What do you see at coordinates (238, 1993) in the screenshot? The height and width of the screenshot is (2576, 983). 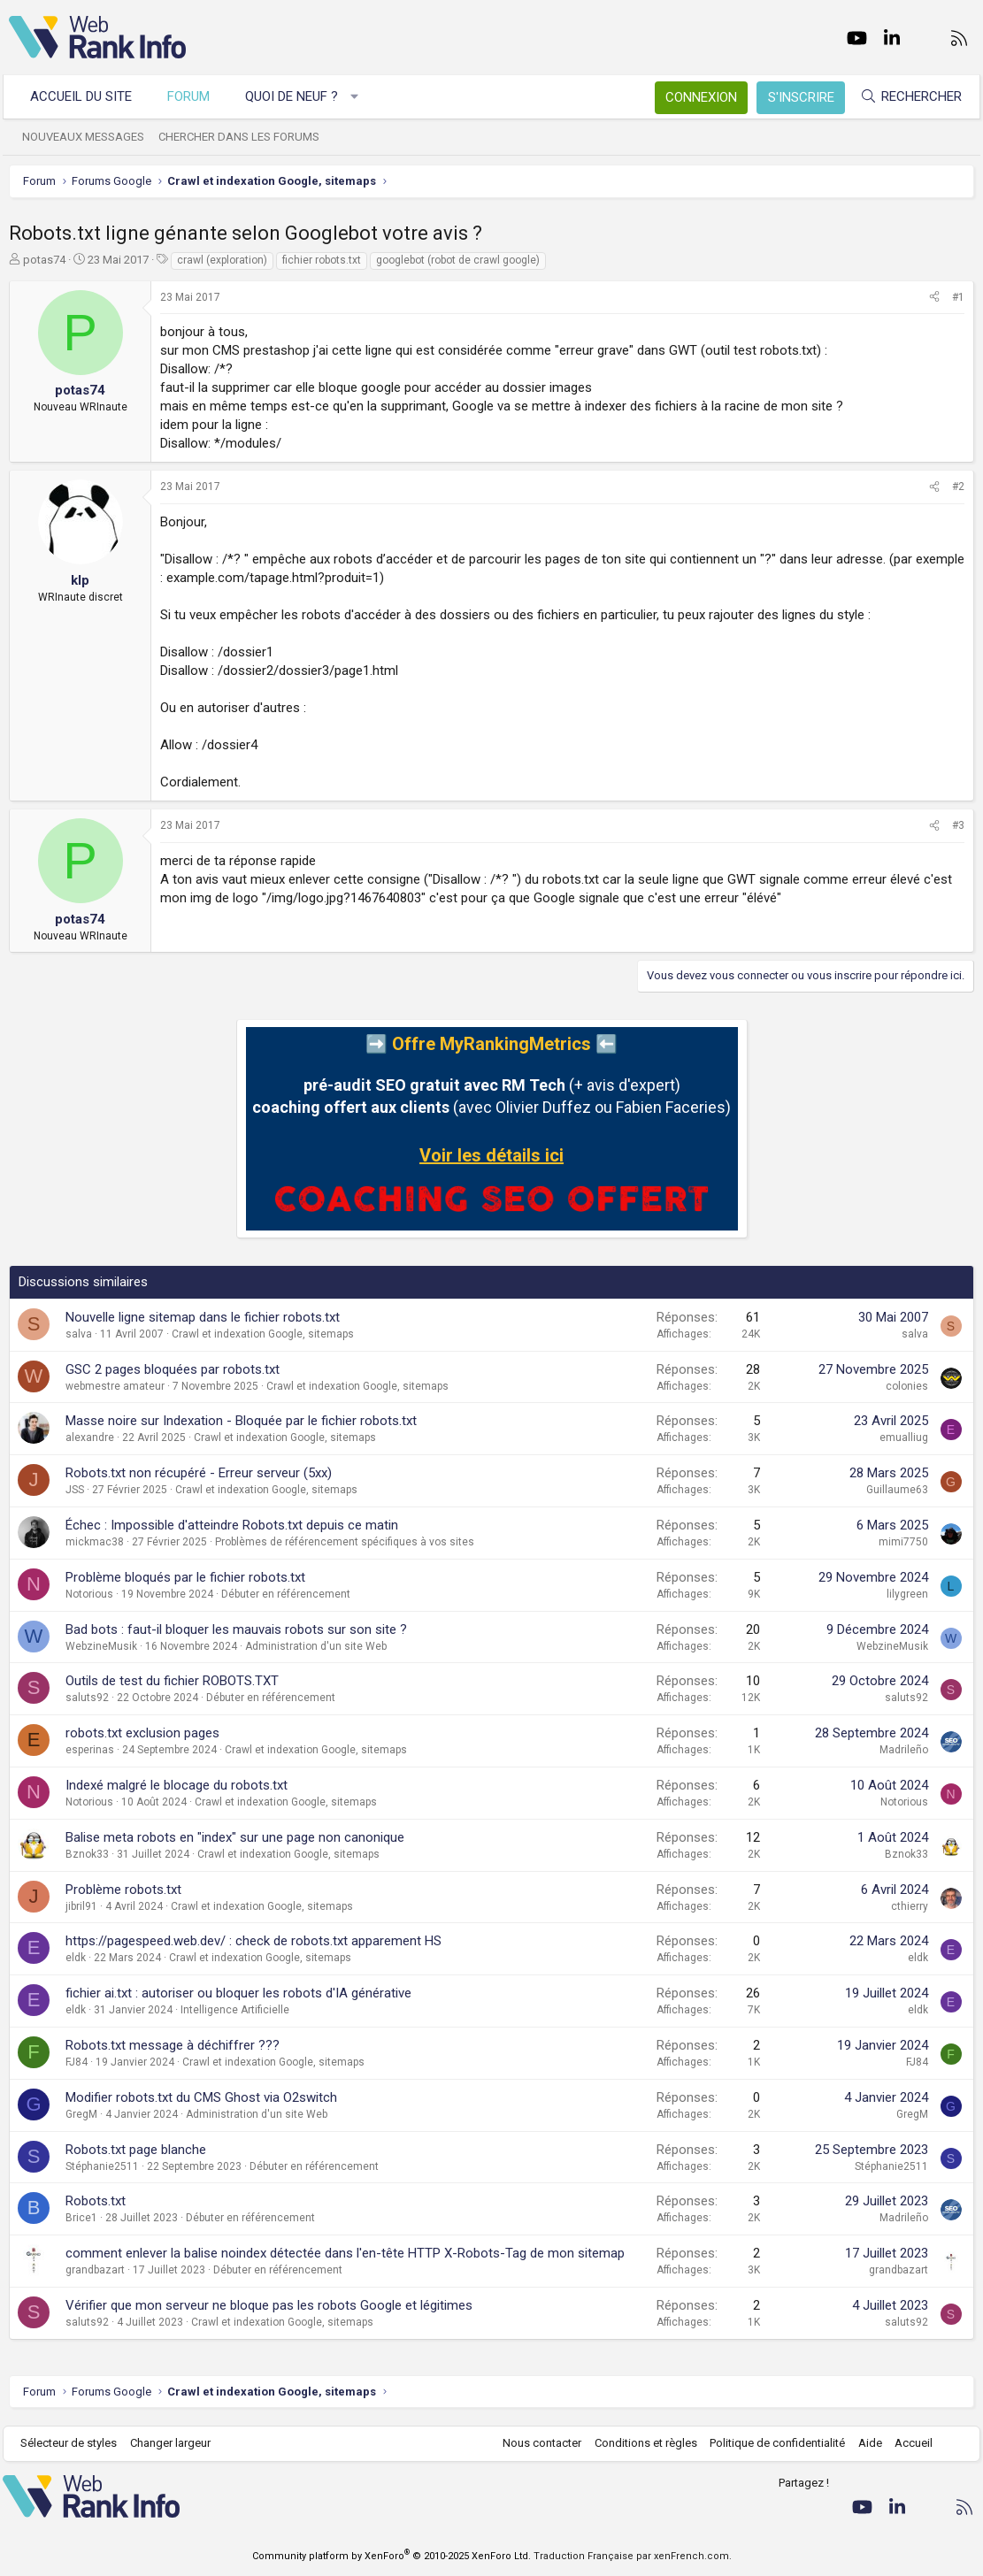 I see `fichier ai.txt : autoriser ou bloquer les robots d'IA générative` at bounding box center [238, 1993].